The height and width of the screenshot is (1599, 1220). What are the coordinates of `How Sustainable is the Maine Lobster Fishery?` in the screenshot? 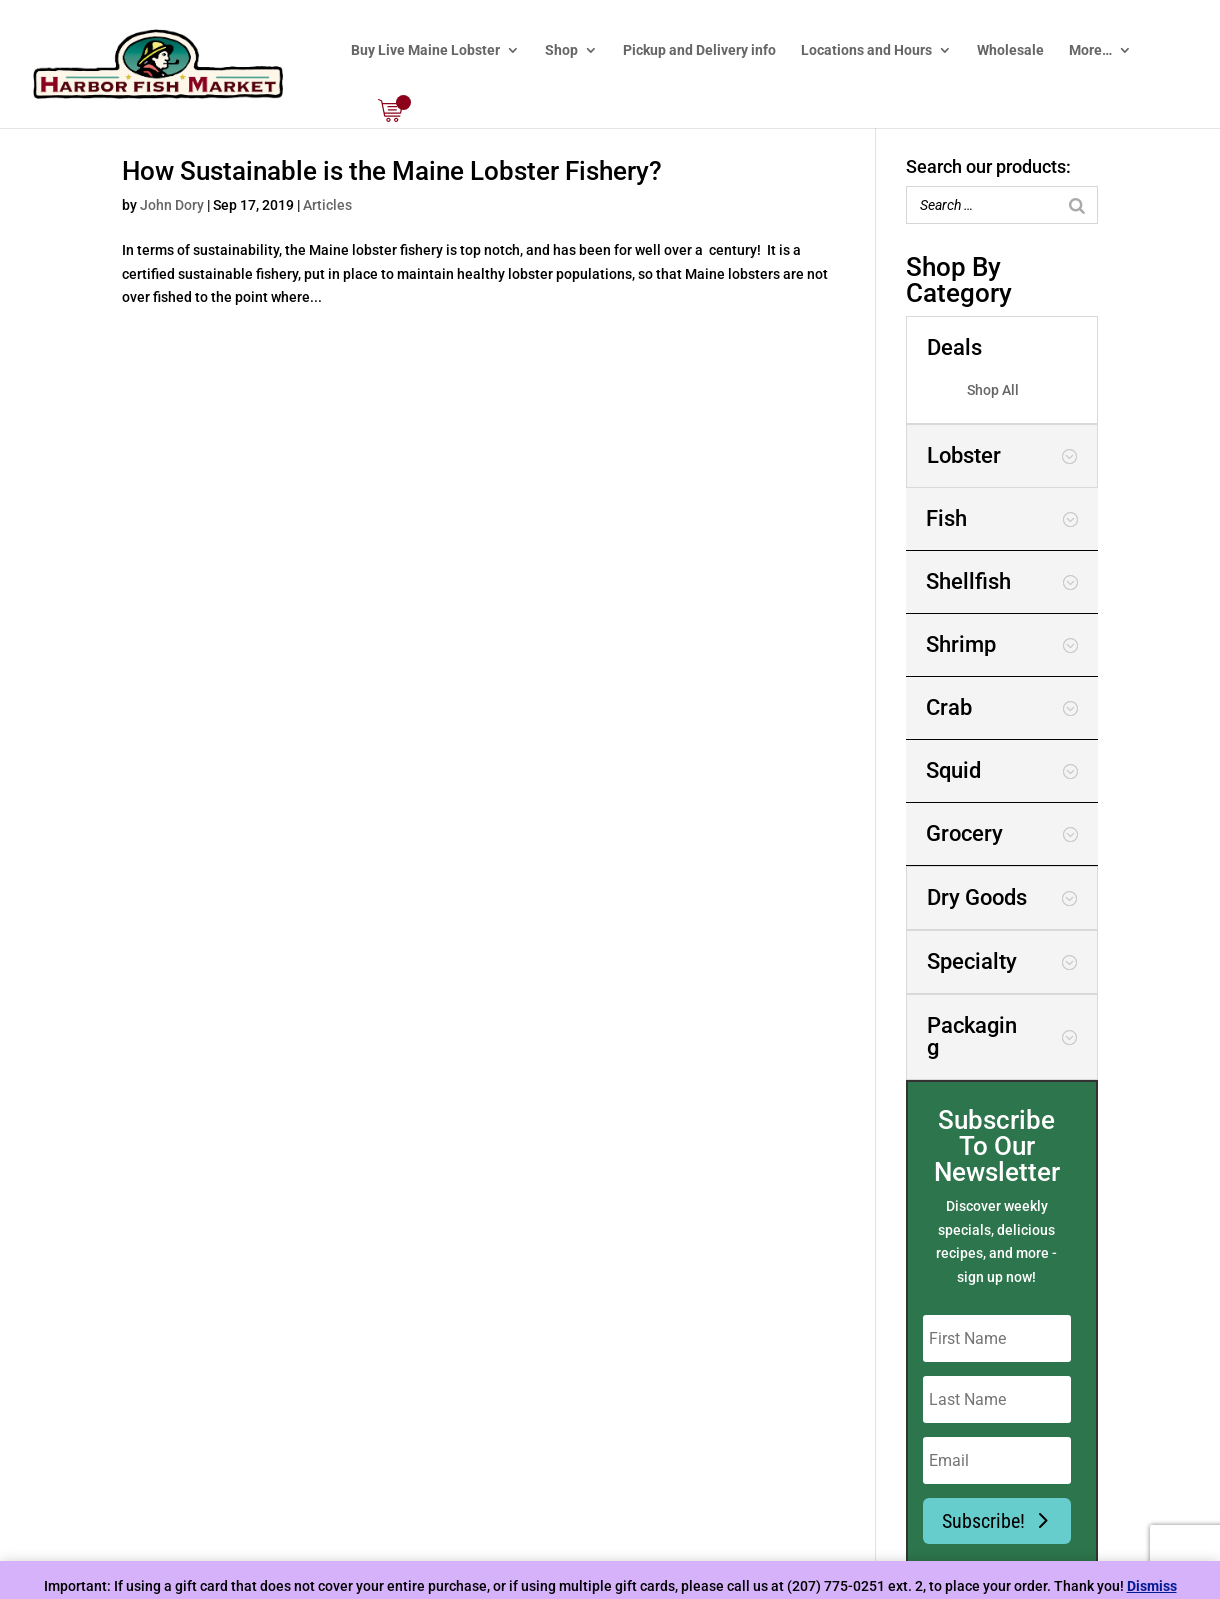 It's located at (392, 171).